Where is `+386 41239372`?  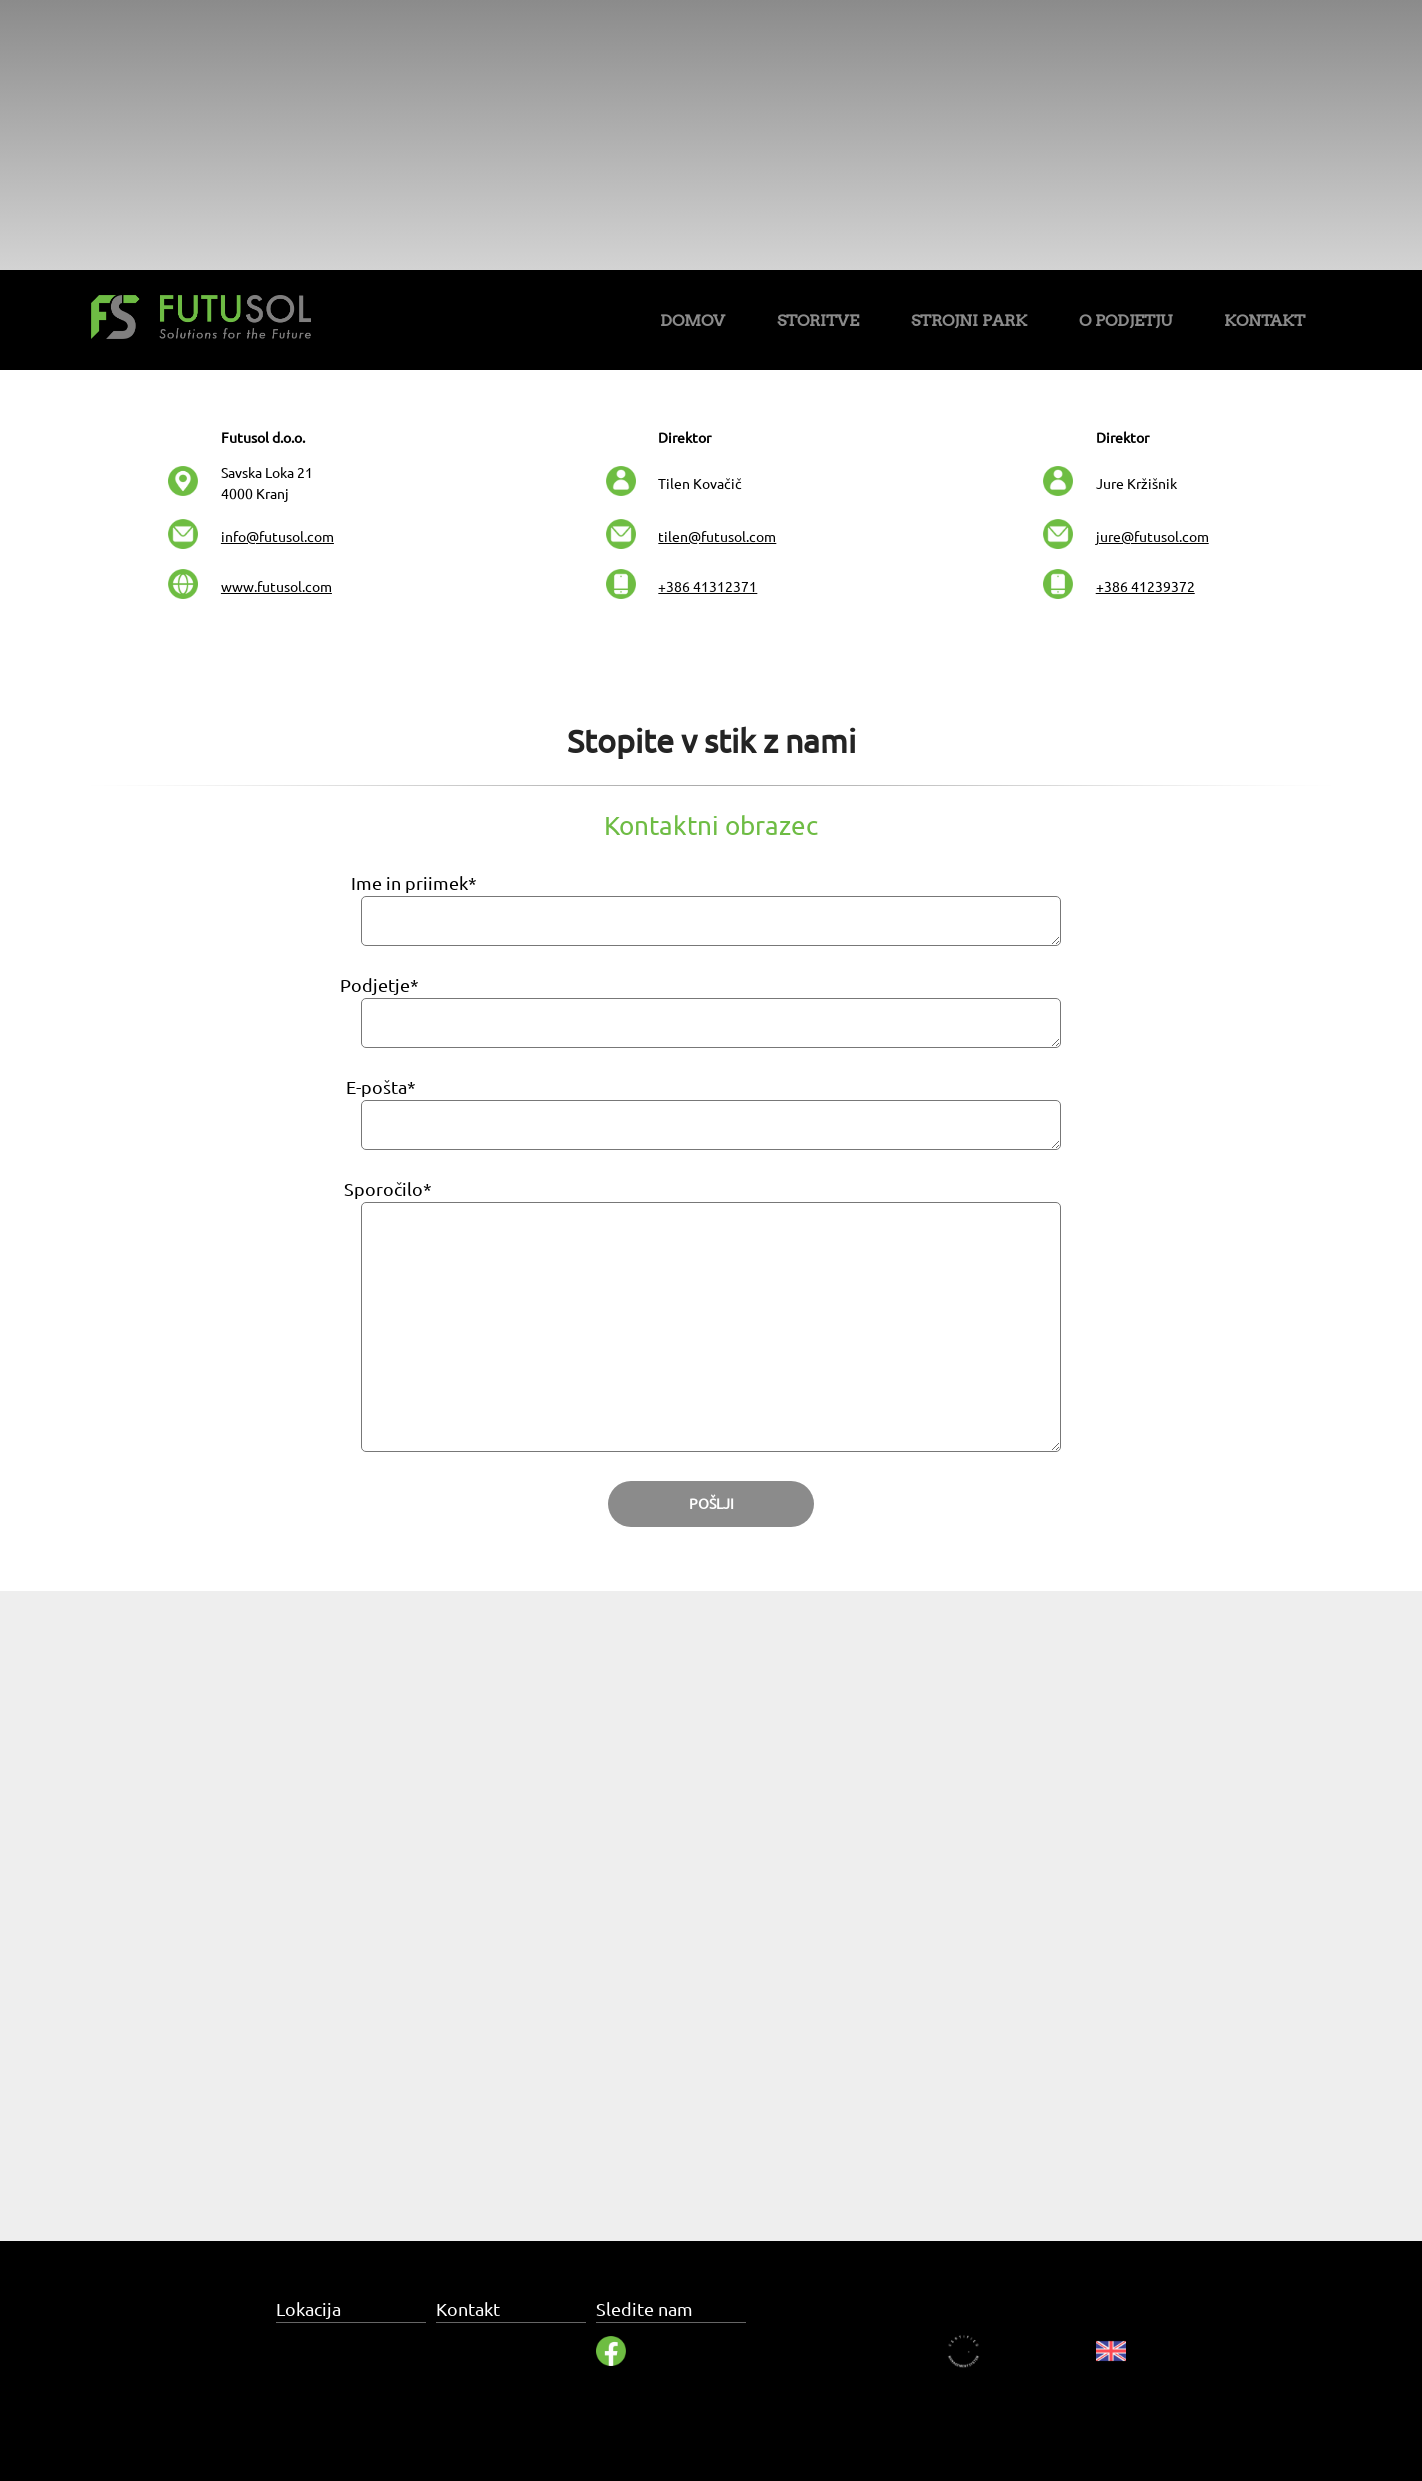
+386 41239372 is located at coordinates (1145, 587).